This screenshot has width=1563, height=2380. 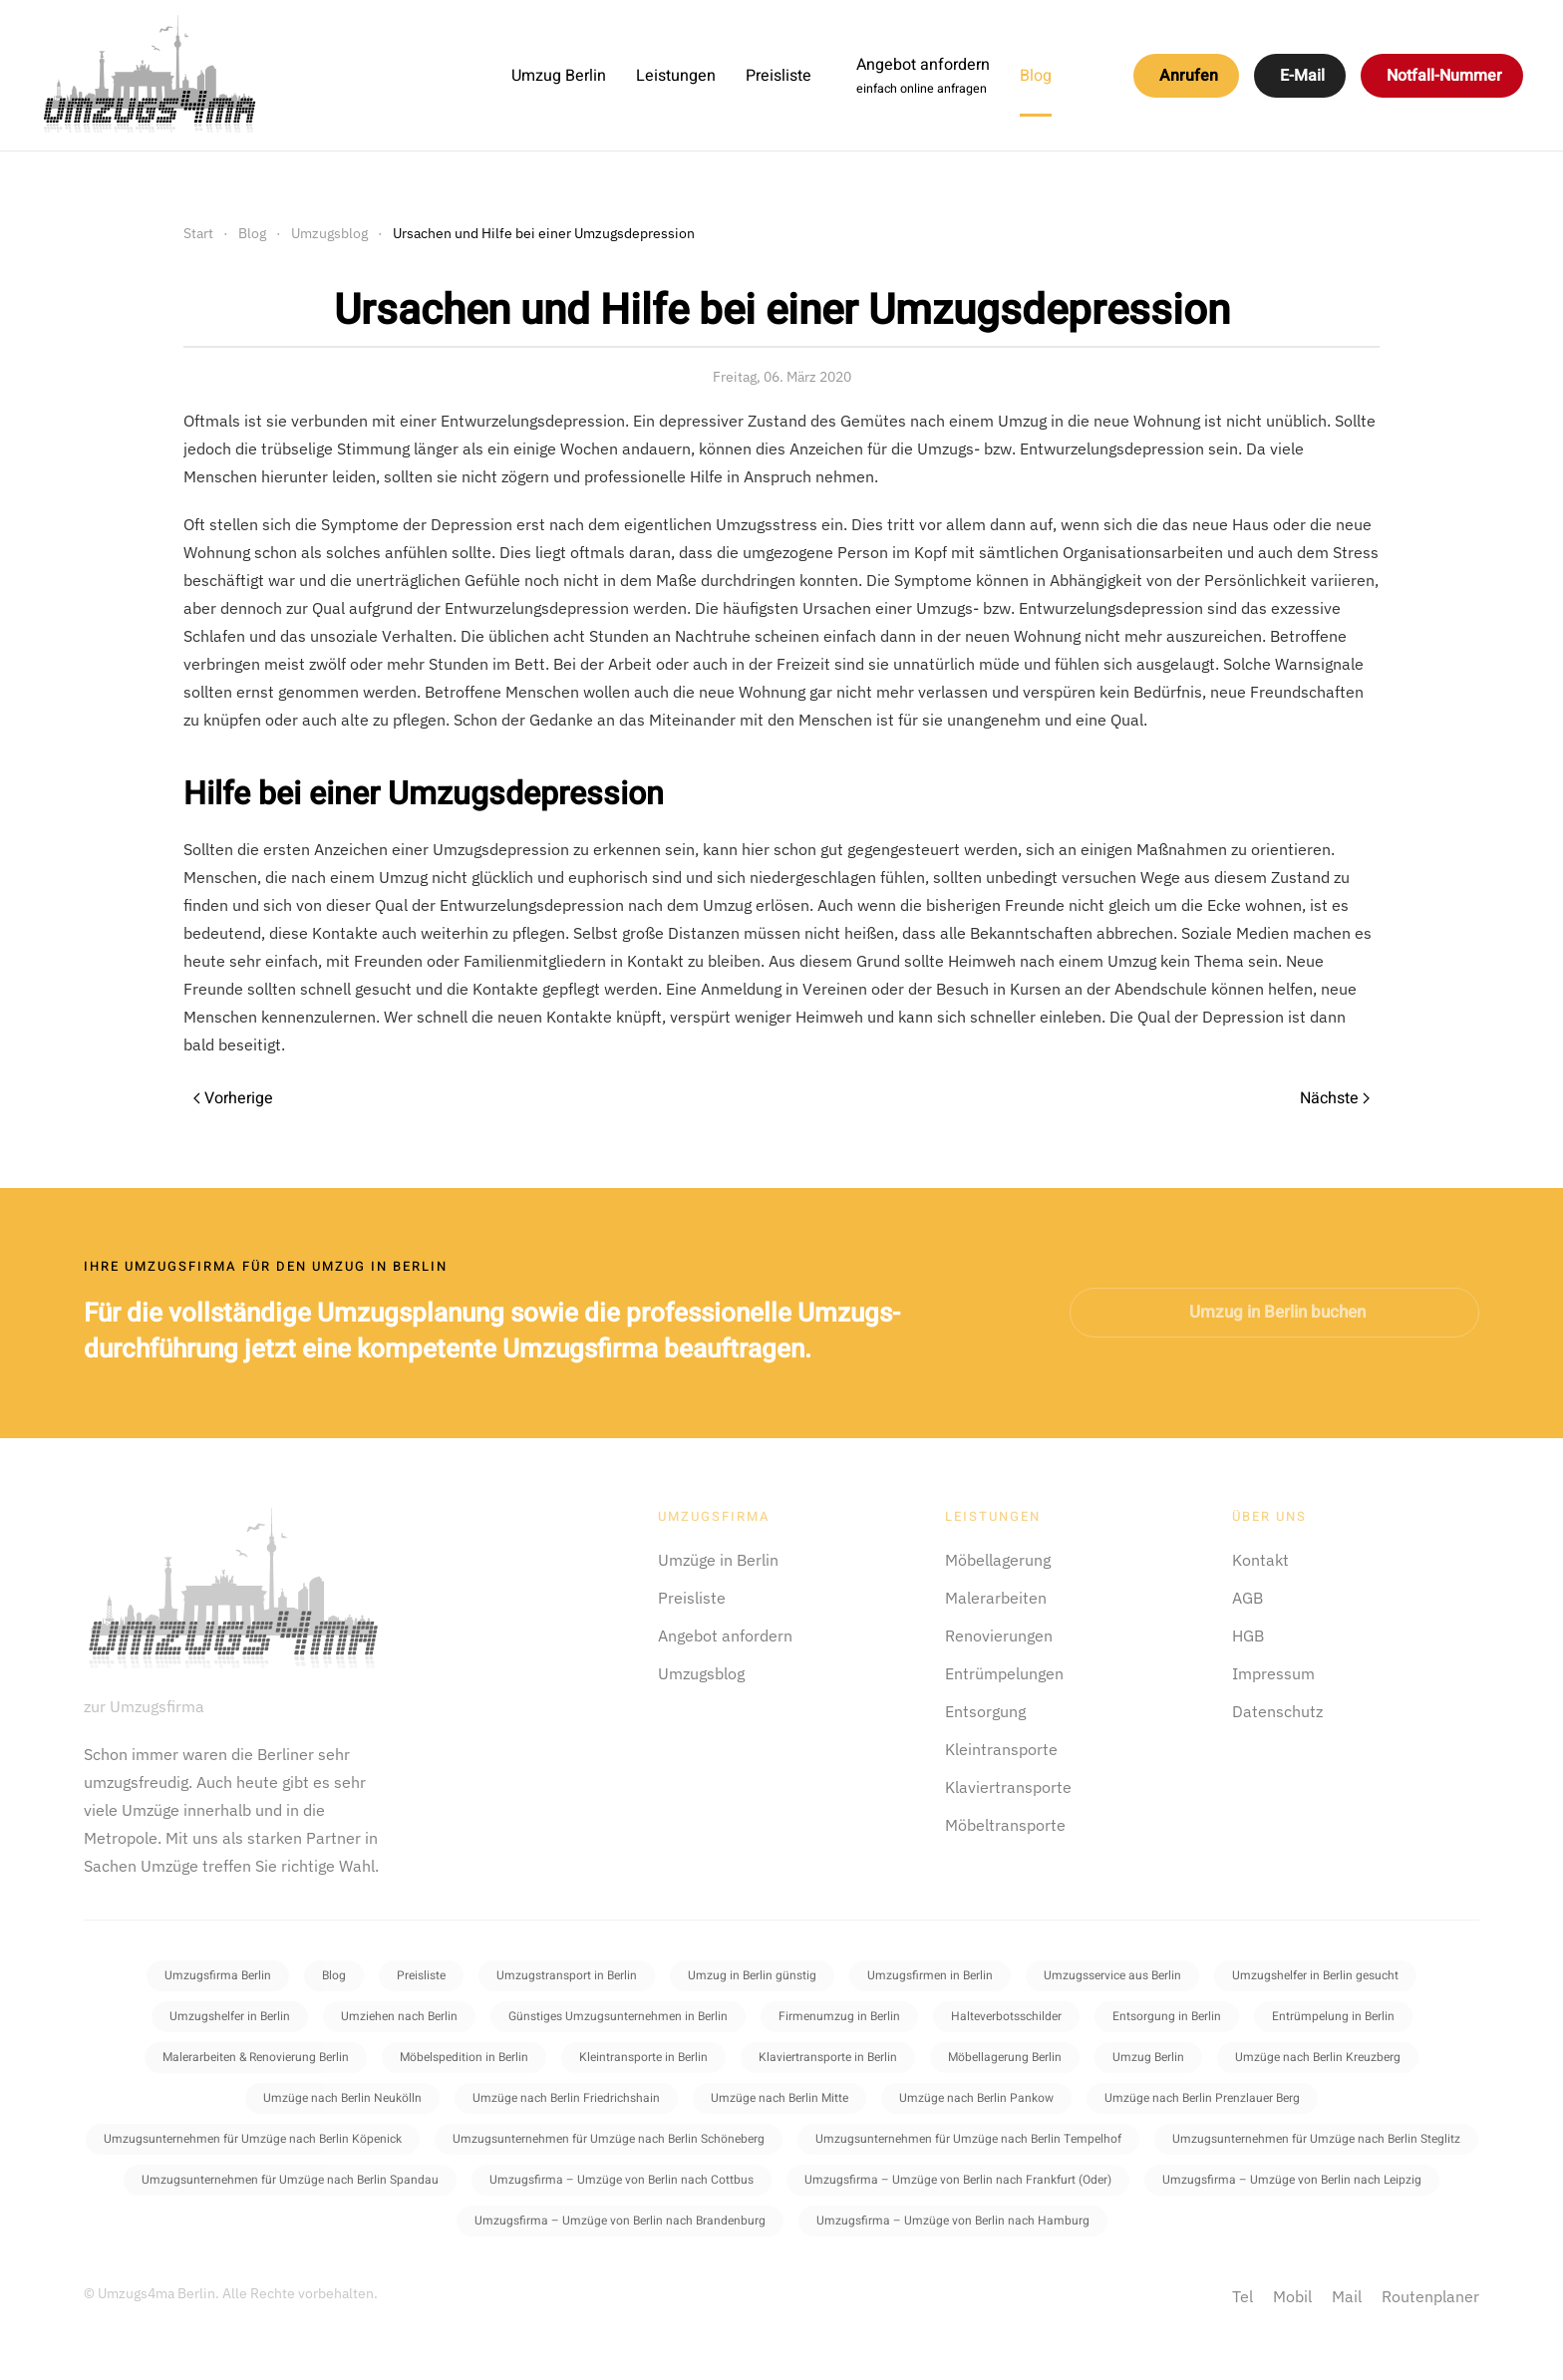 I want to click on Routenplaner, so click(x=1430, y=2296).